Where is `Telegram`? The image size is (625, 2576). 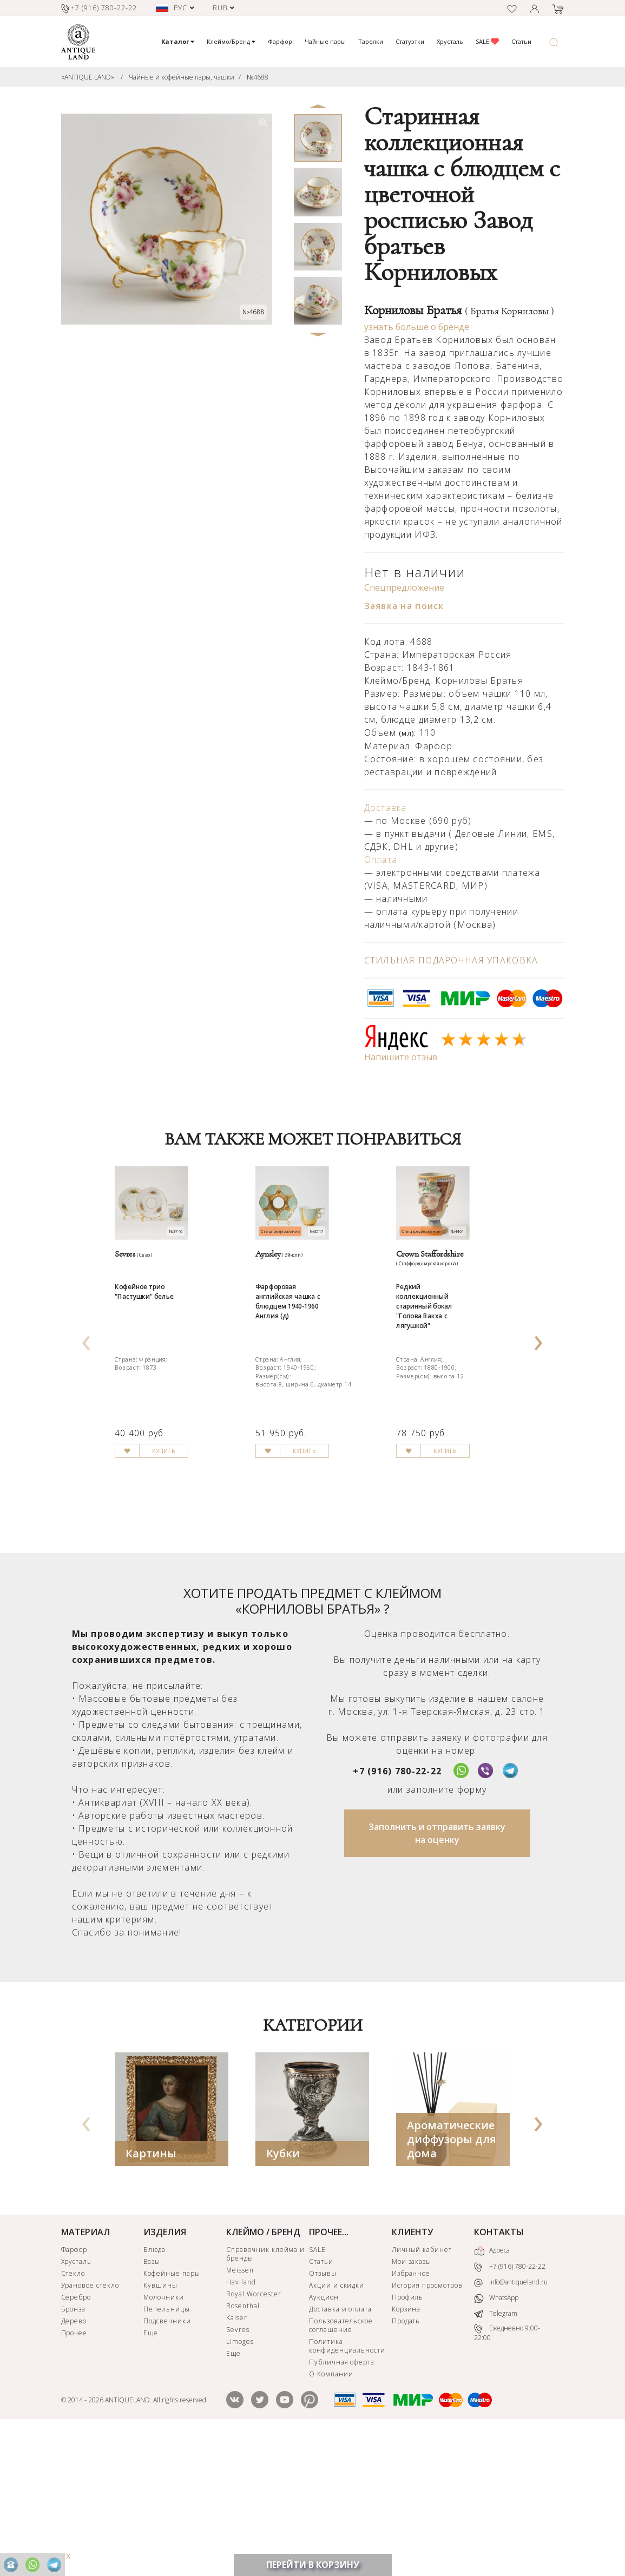
Telegram is located at coordinates (495, 2453).